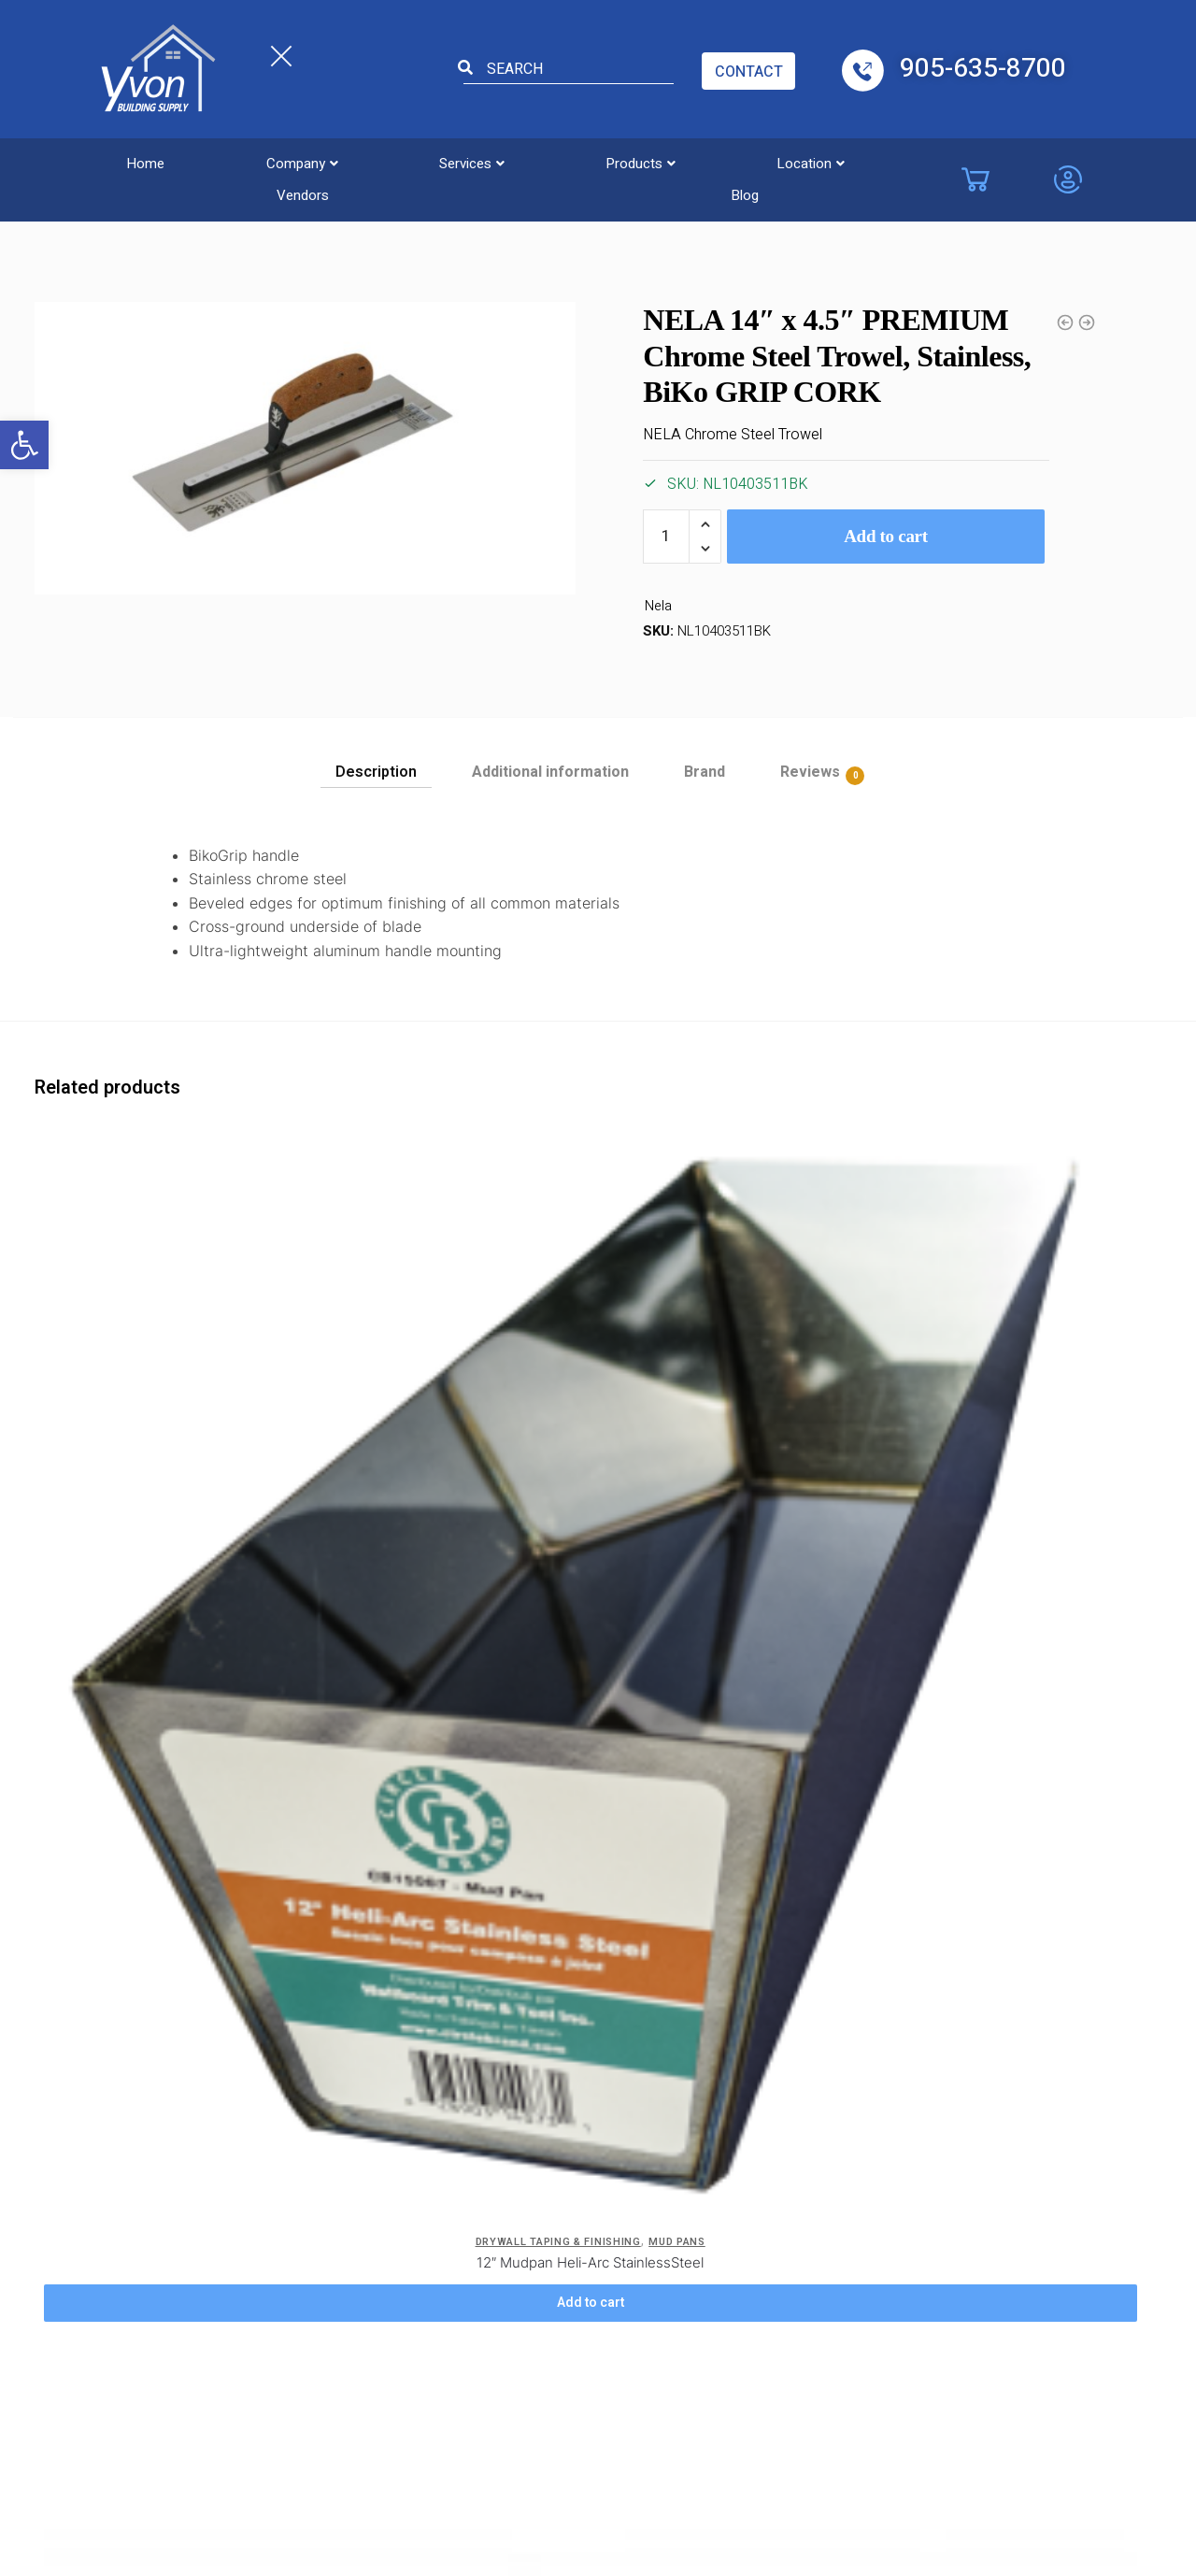 This screenshot has width=1196, height=2576. I want to click on Mississauga, so click(804, 2134).